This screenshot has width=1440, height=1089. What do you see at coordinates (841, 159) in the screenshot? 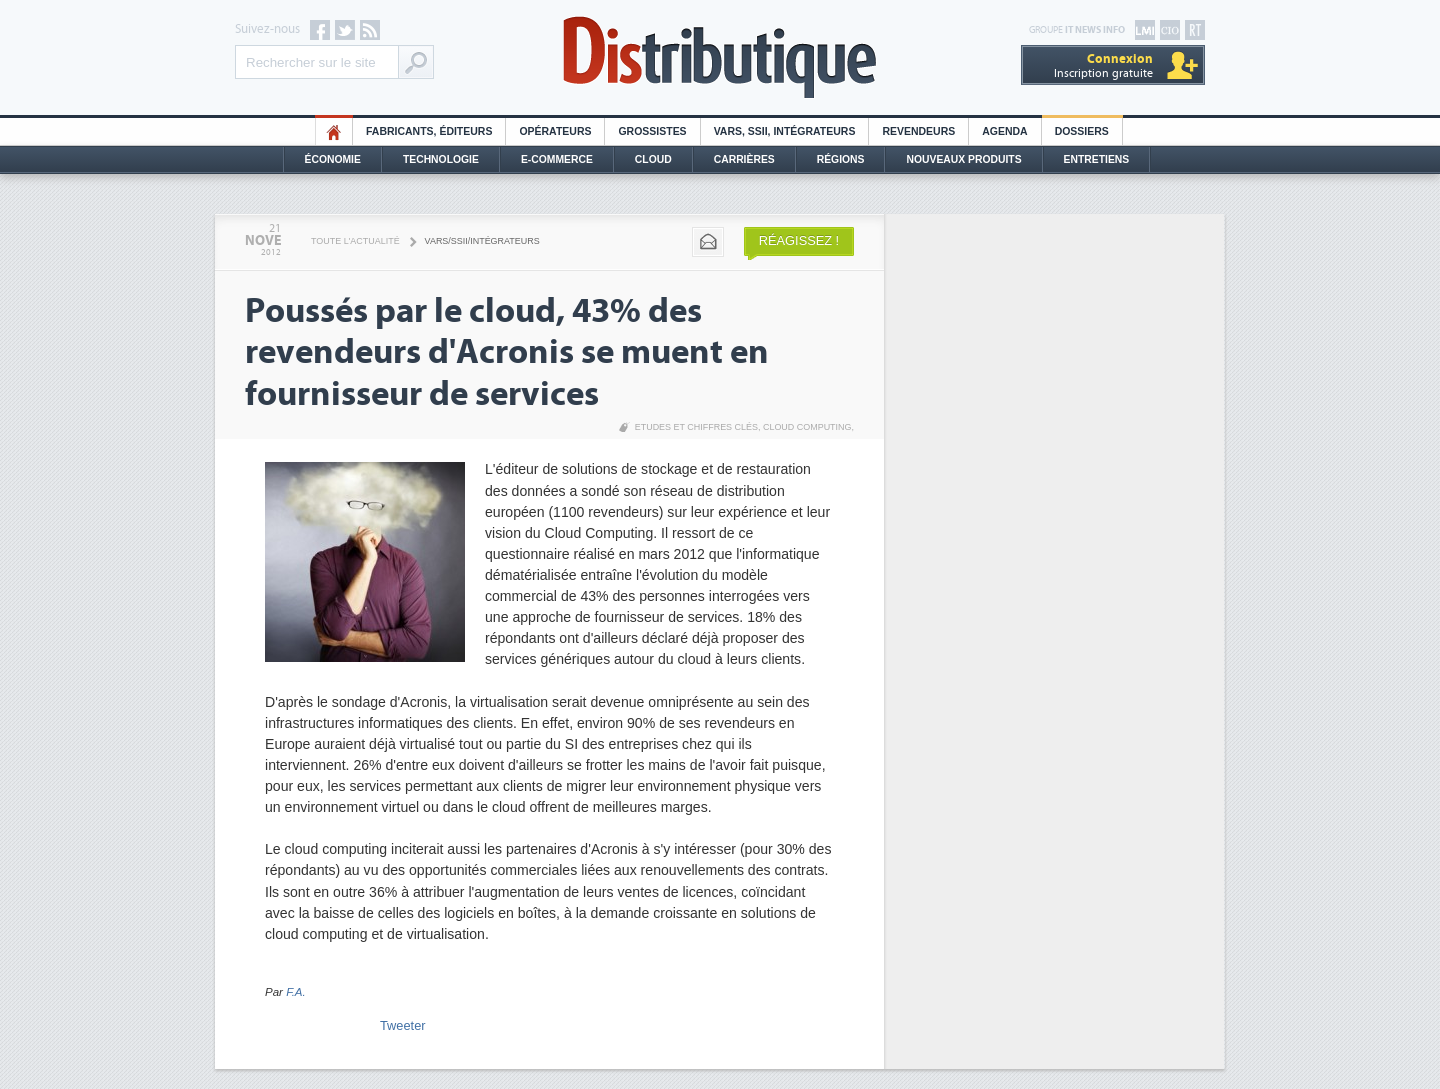
I see `Régions` at bounding box center [841, 159].